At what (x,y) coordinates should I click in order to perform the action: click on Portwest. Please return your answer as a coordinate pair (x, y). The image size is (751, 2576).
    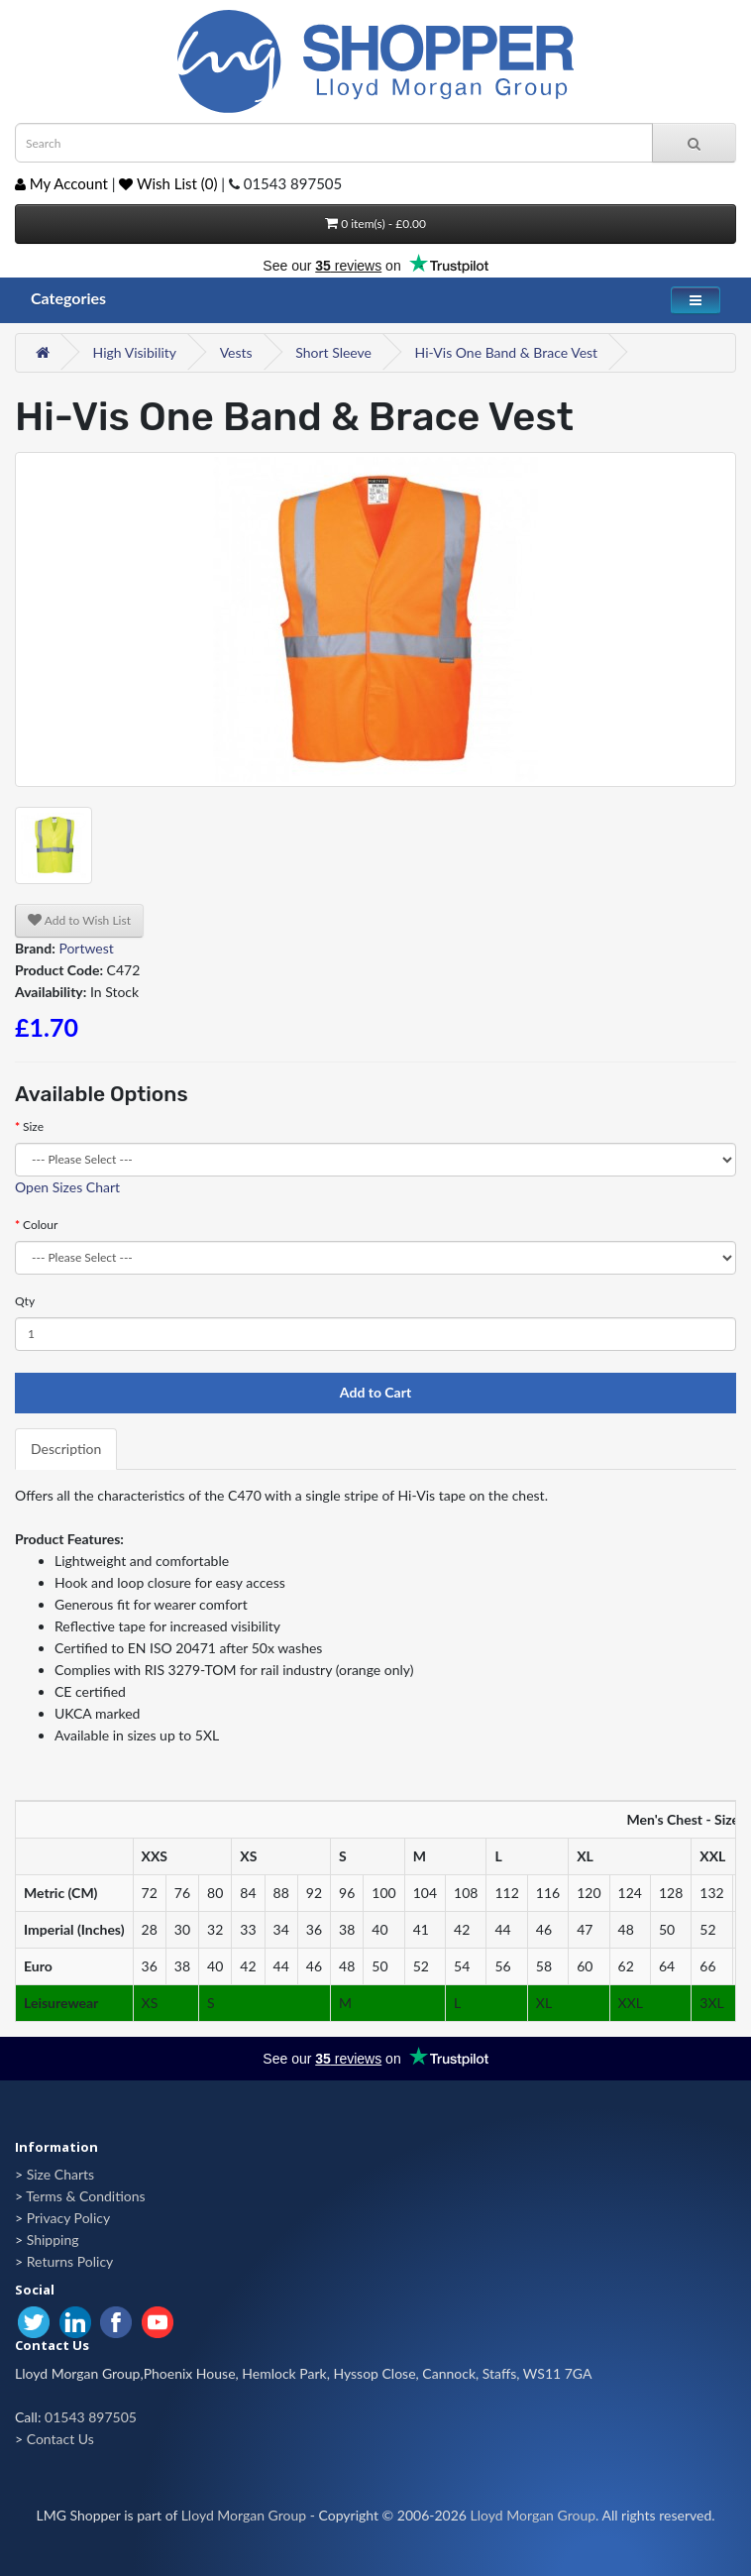
    Looking at the image, I should click on (85, 948).